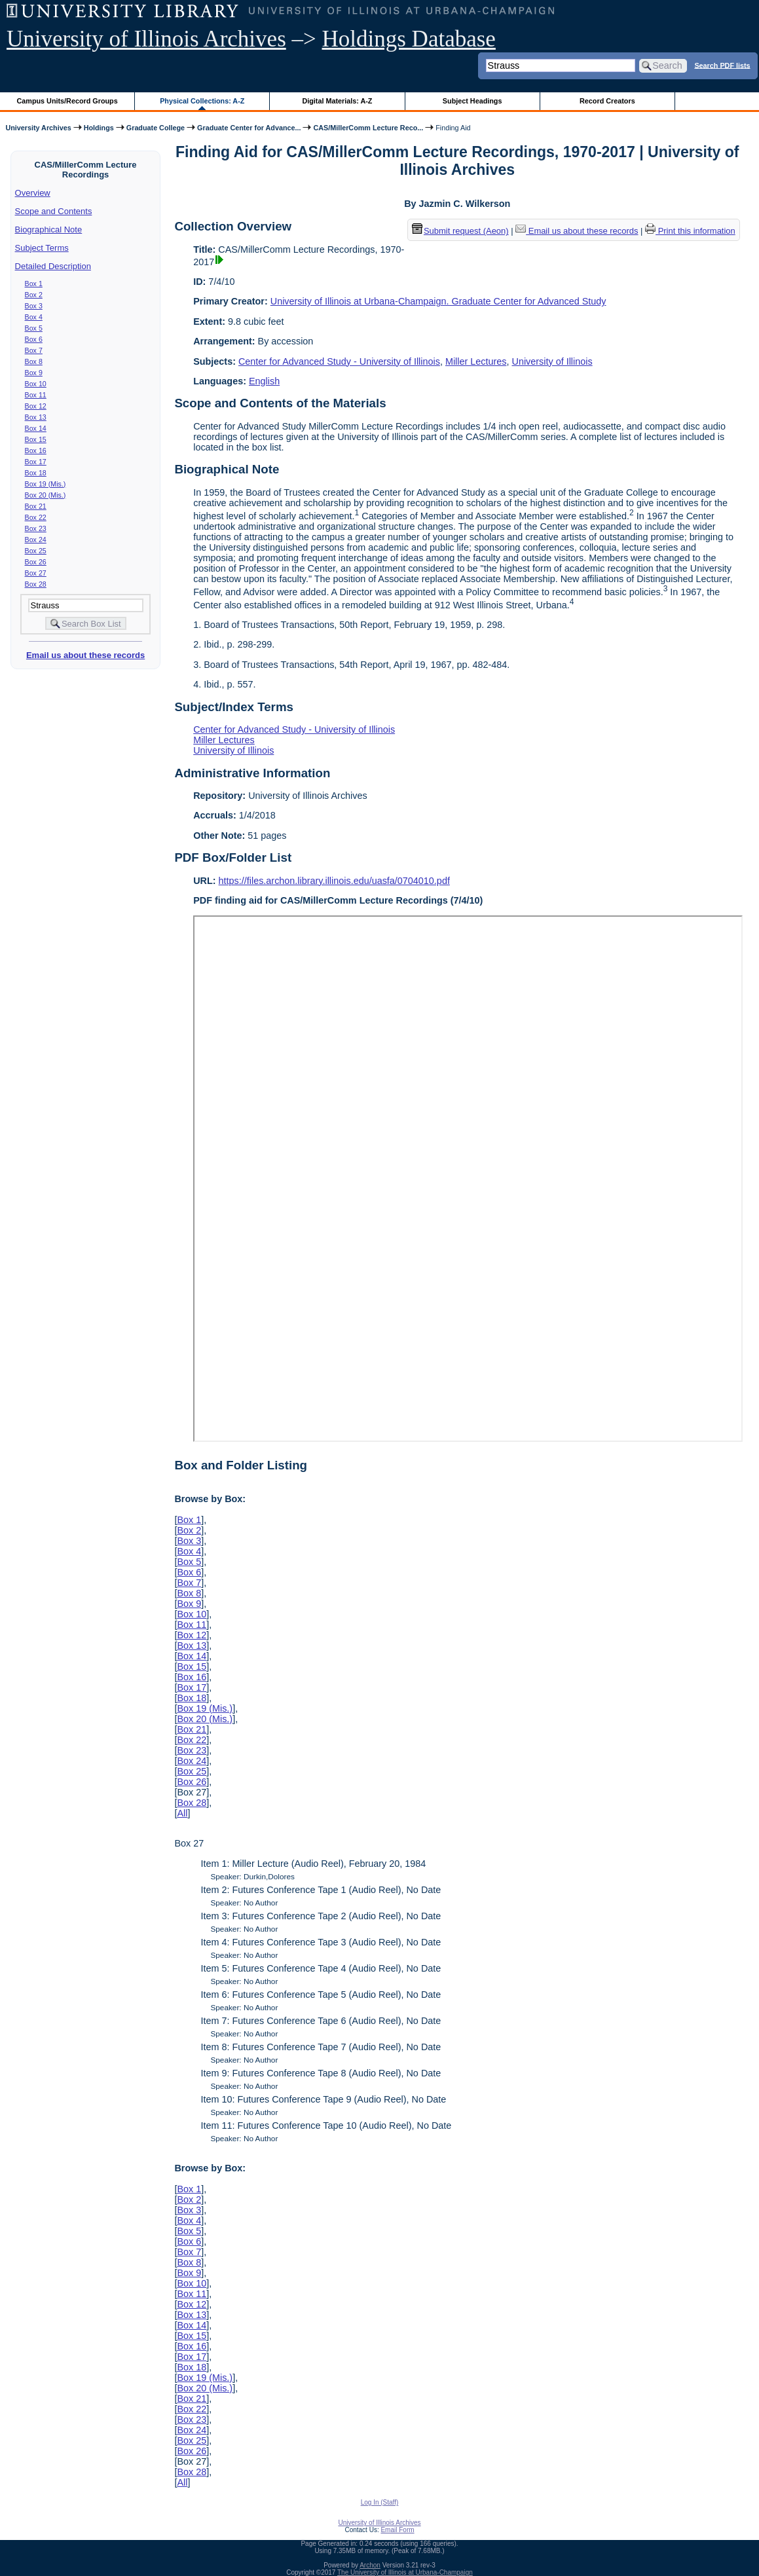 The width and height of the screenshot is (759, 2576). What do you see at coordinates (34, 283) in the screenshot?
I see `Box 1` at bounding box center [34, 283].